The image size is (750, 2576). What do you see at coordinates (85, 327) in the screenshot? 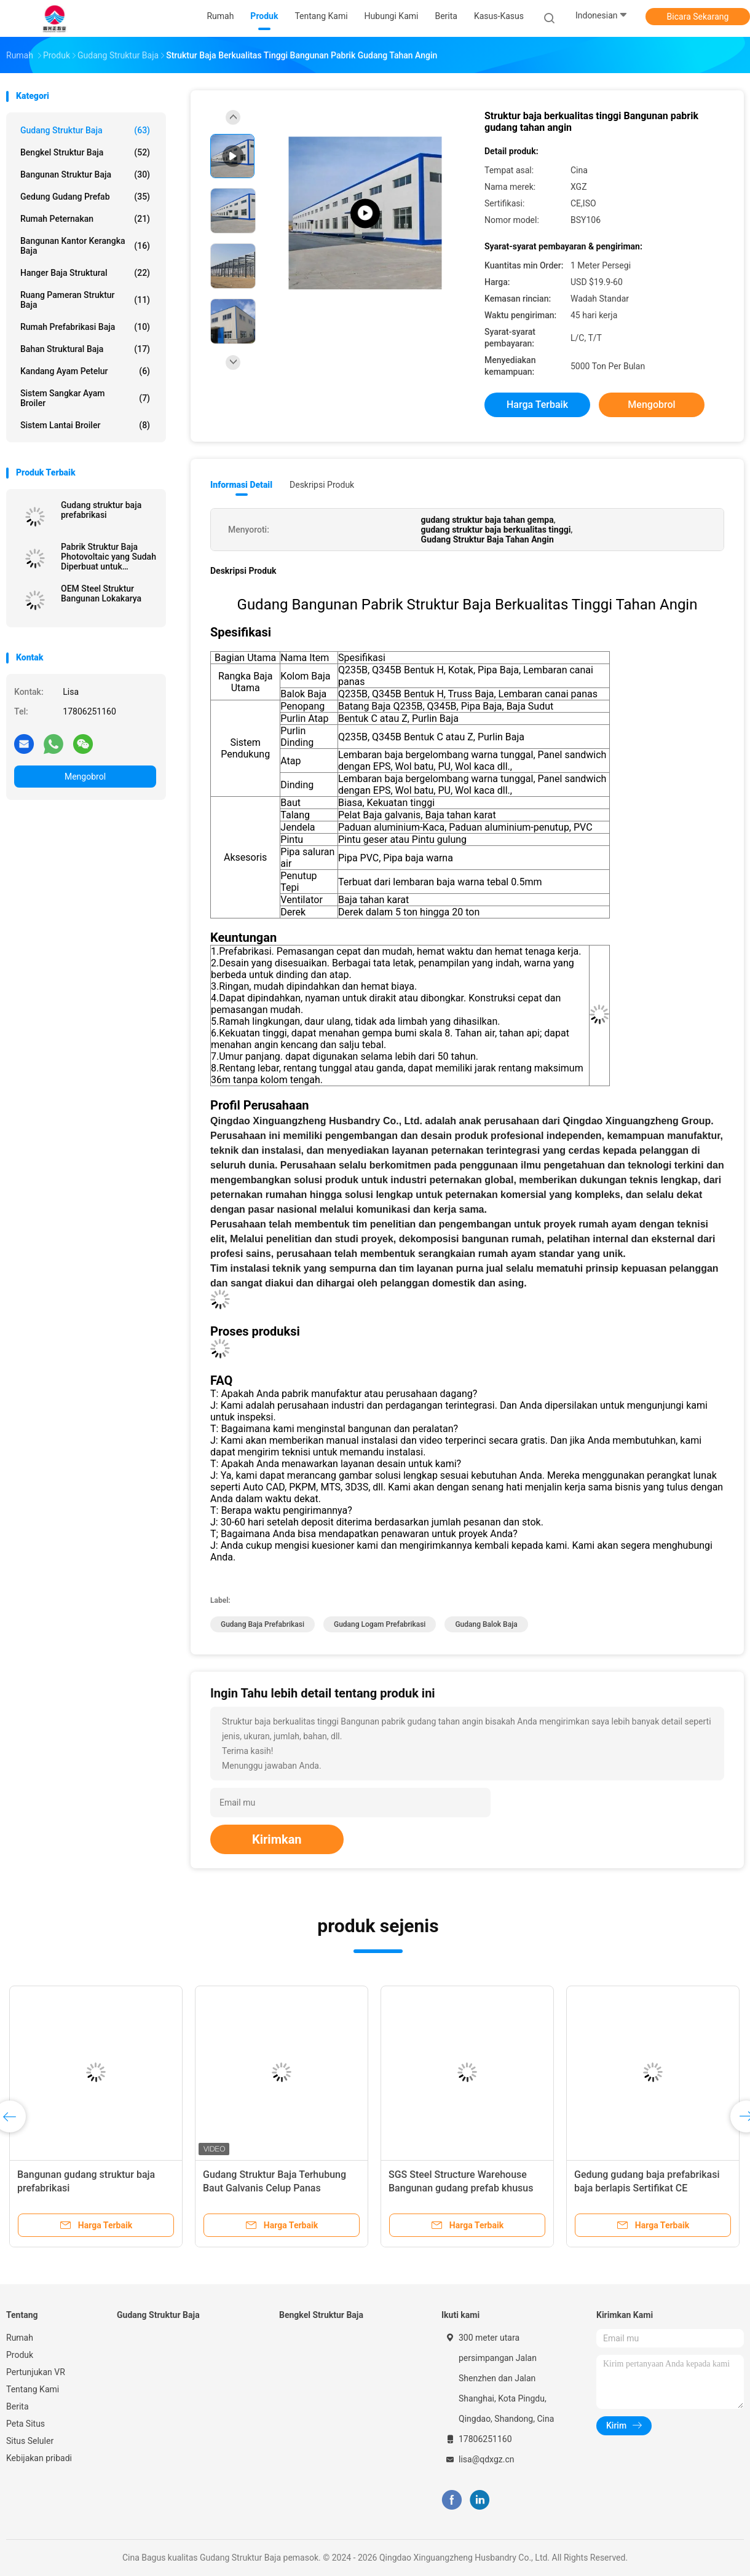
I see `Rumah Prefabrikasi Baja` at bounding box center [85, 327].